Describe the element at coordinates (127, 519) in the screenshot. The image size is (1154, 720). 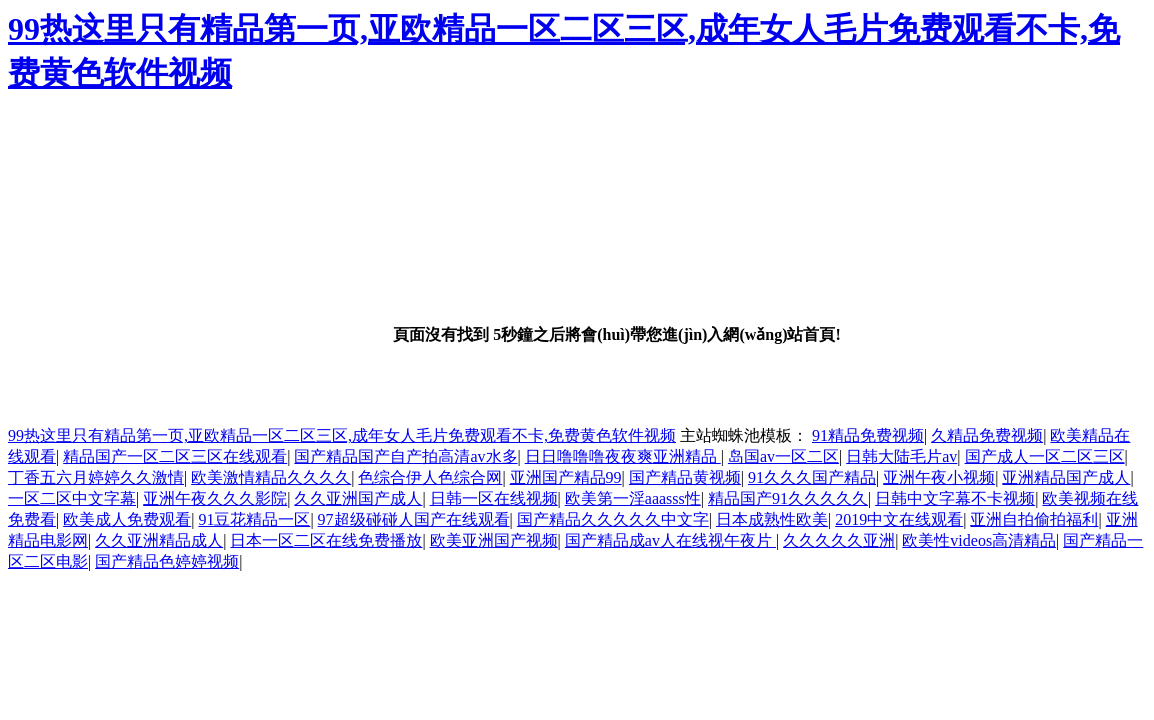
I see `欧美成人免费观看` at that location.